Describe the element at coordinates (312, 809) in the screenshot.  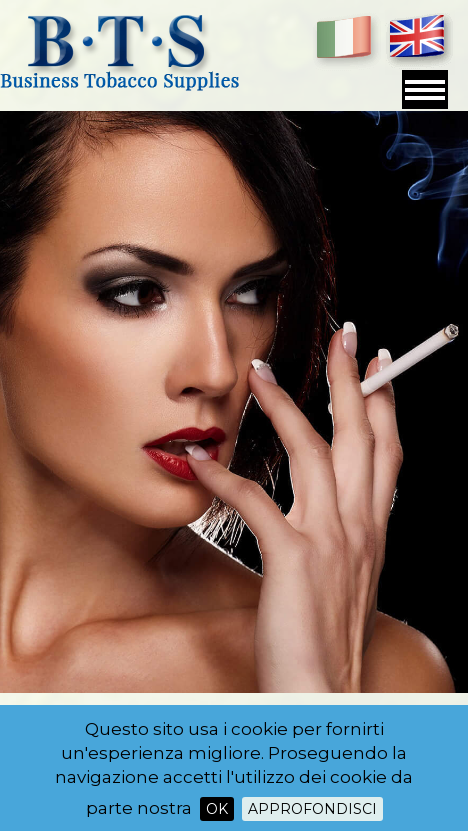
I see `Approfondisci` at that location.